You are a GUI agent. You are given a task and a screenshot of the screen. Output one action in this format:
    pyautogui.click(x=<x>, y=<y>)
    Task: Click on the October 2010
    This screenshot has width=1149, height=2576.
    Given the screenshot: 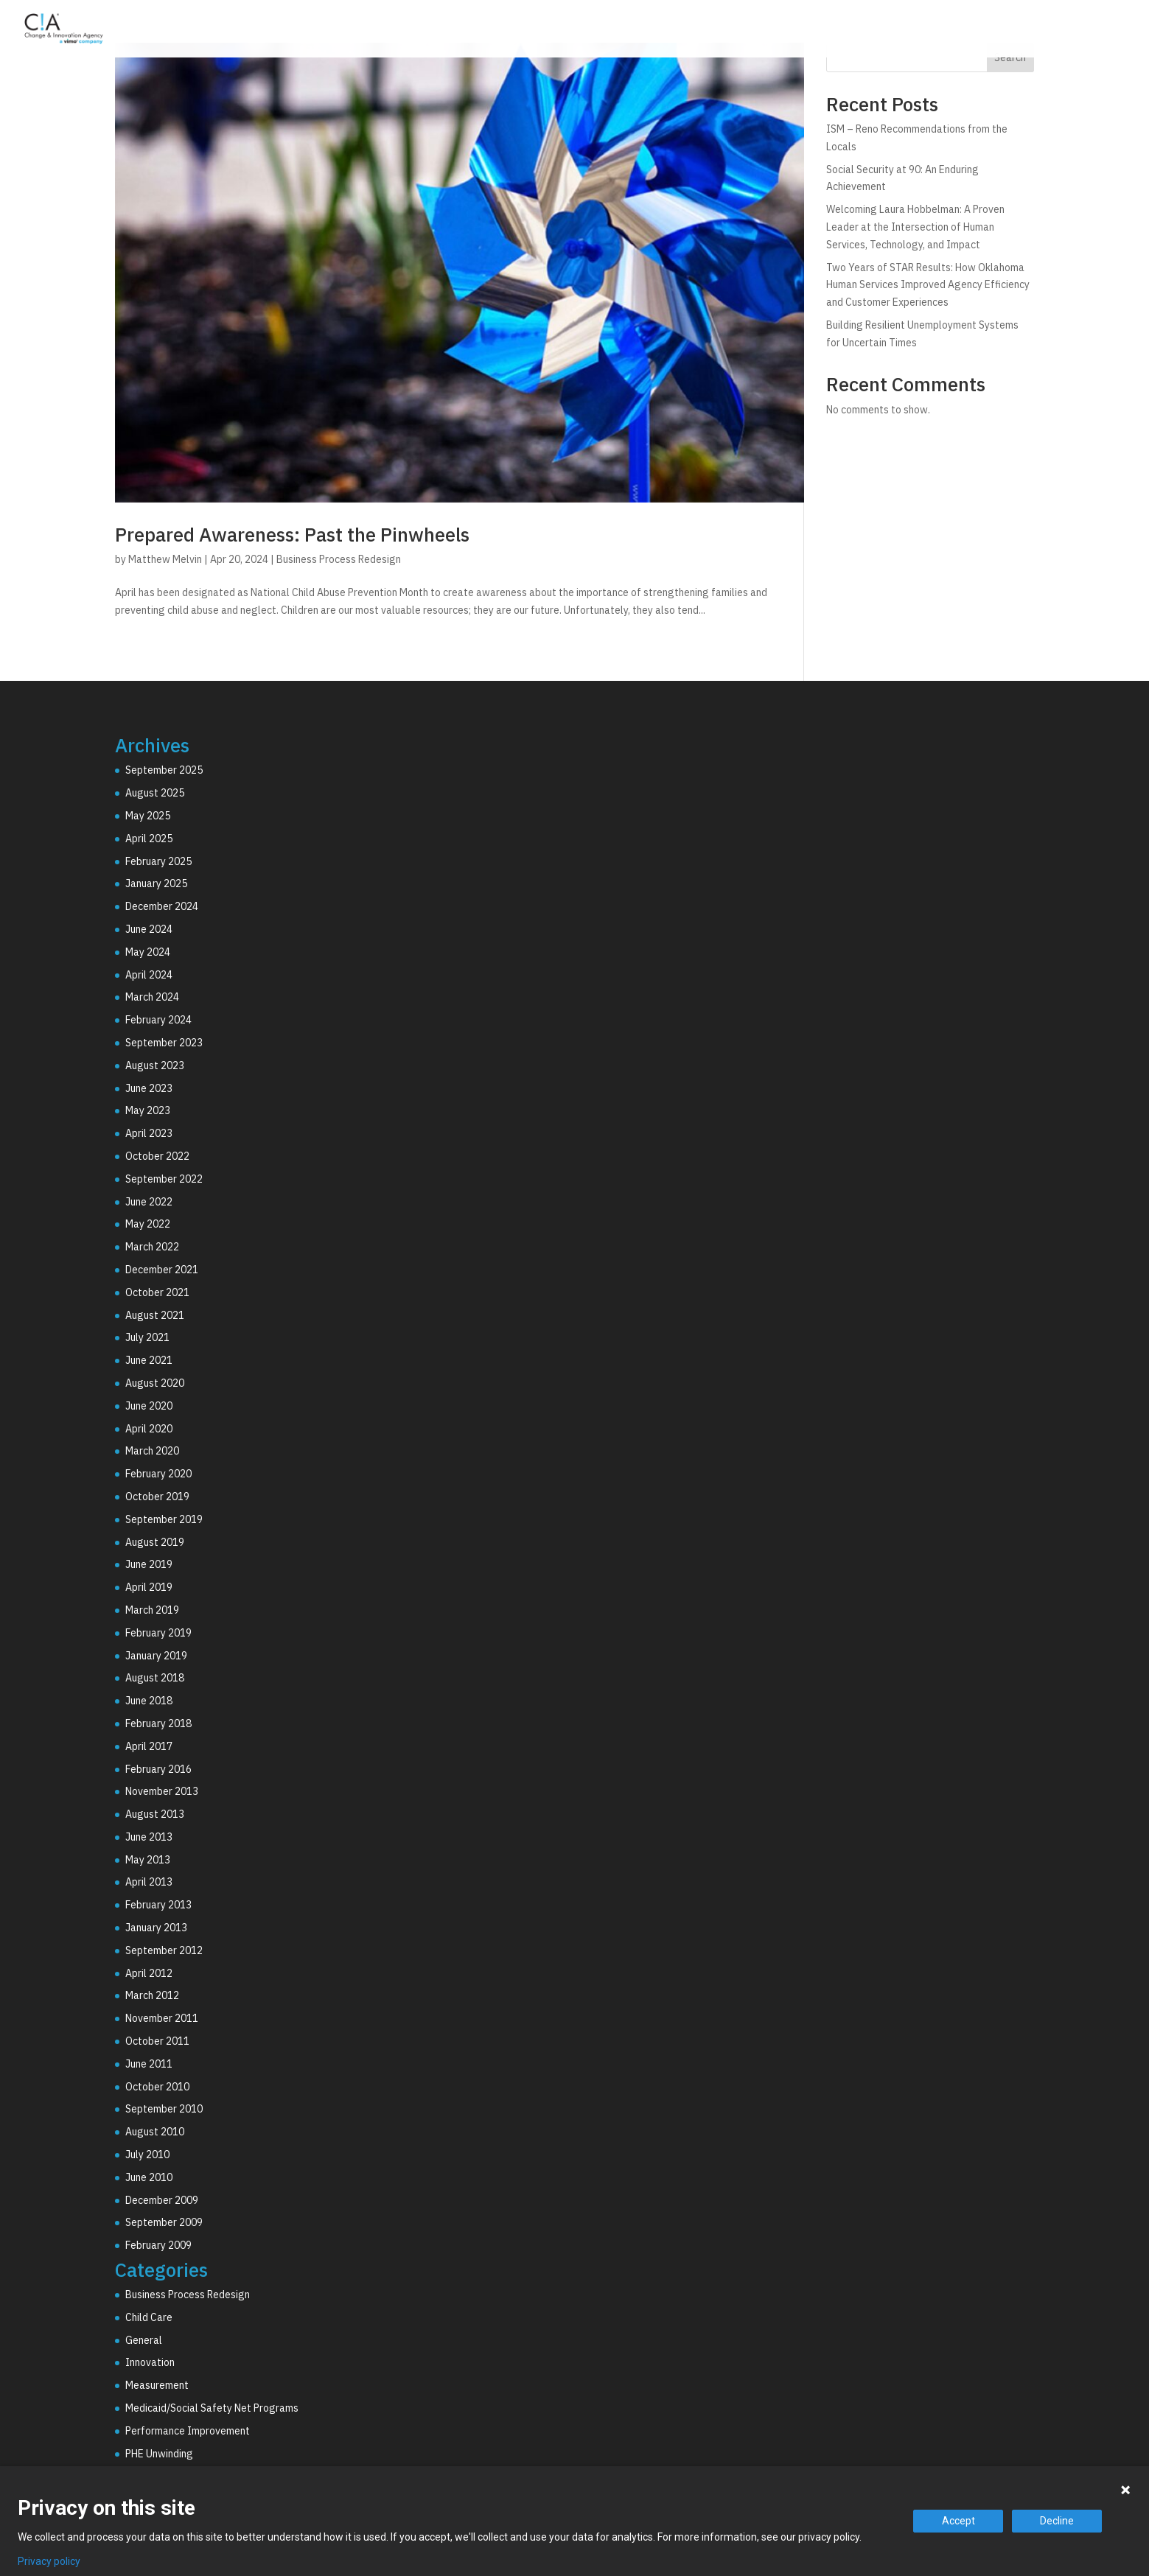 What is the action you would take?
    pyautogui.click(x=157, y=2086)
    